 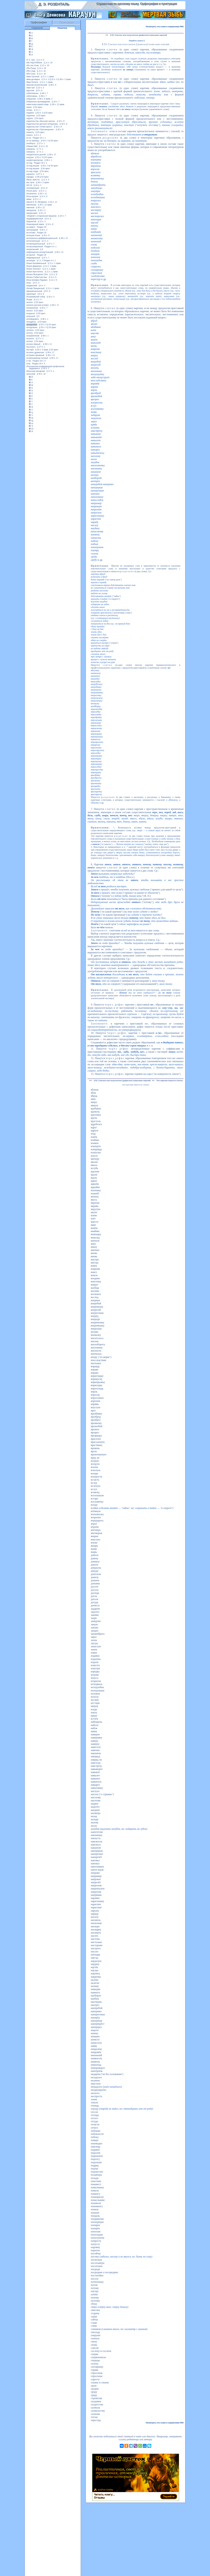 I want to click on изнурительно долгий, so click(x=36, y=154).